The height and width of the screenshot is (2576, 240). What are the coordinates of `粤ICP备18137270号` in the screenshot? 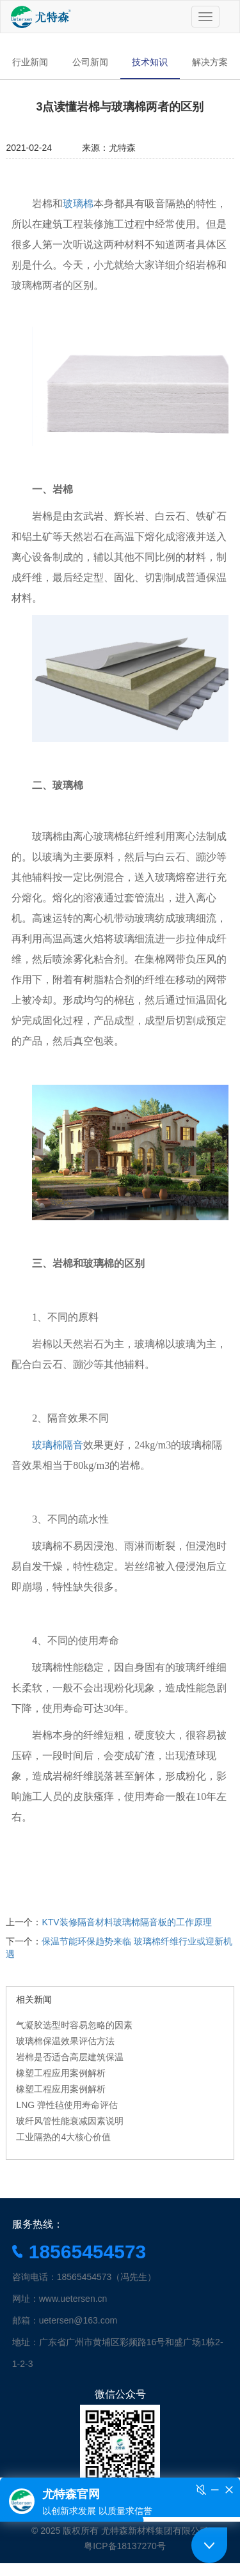 It's located at (125, 2546).